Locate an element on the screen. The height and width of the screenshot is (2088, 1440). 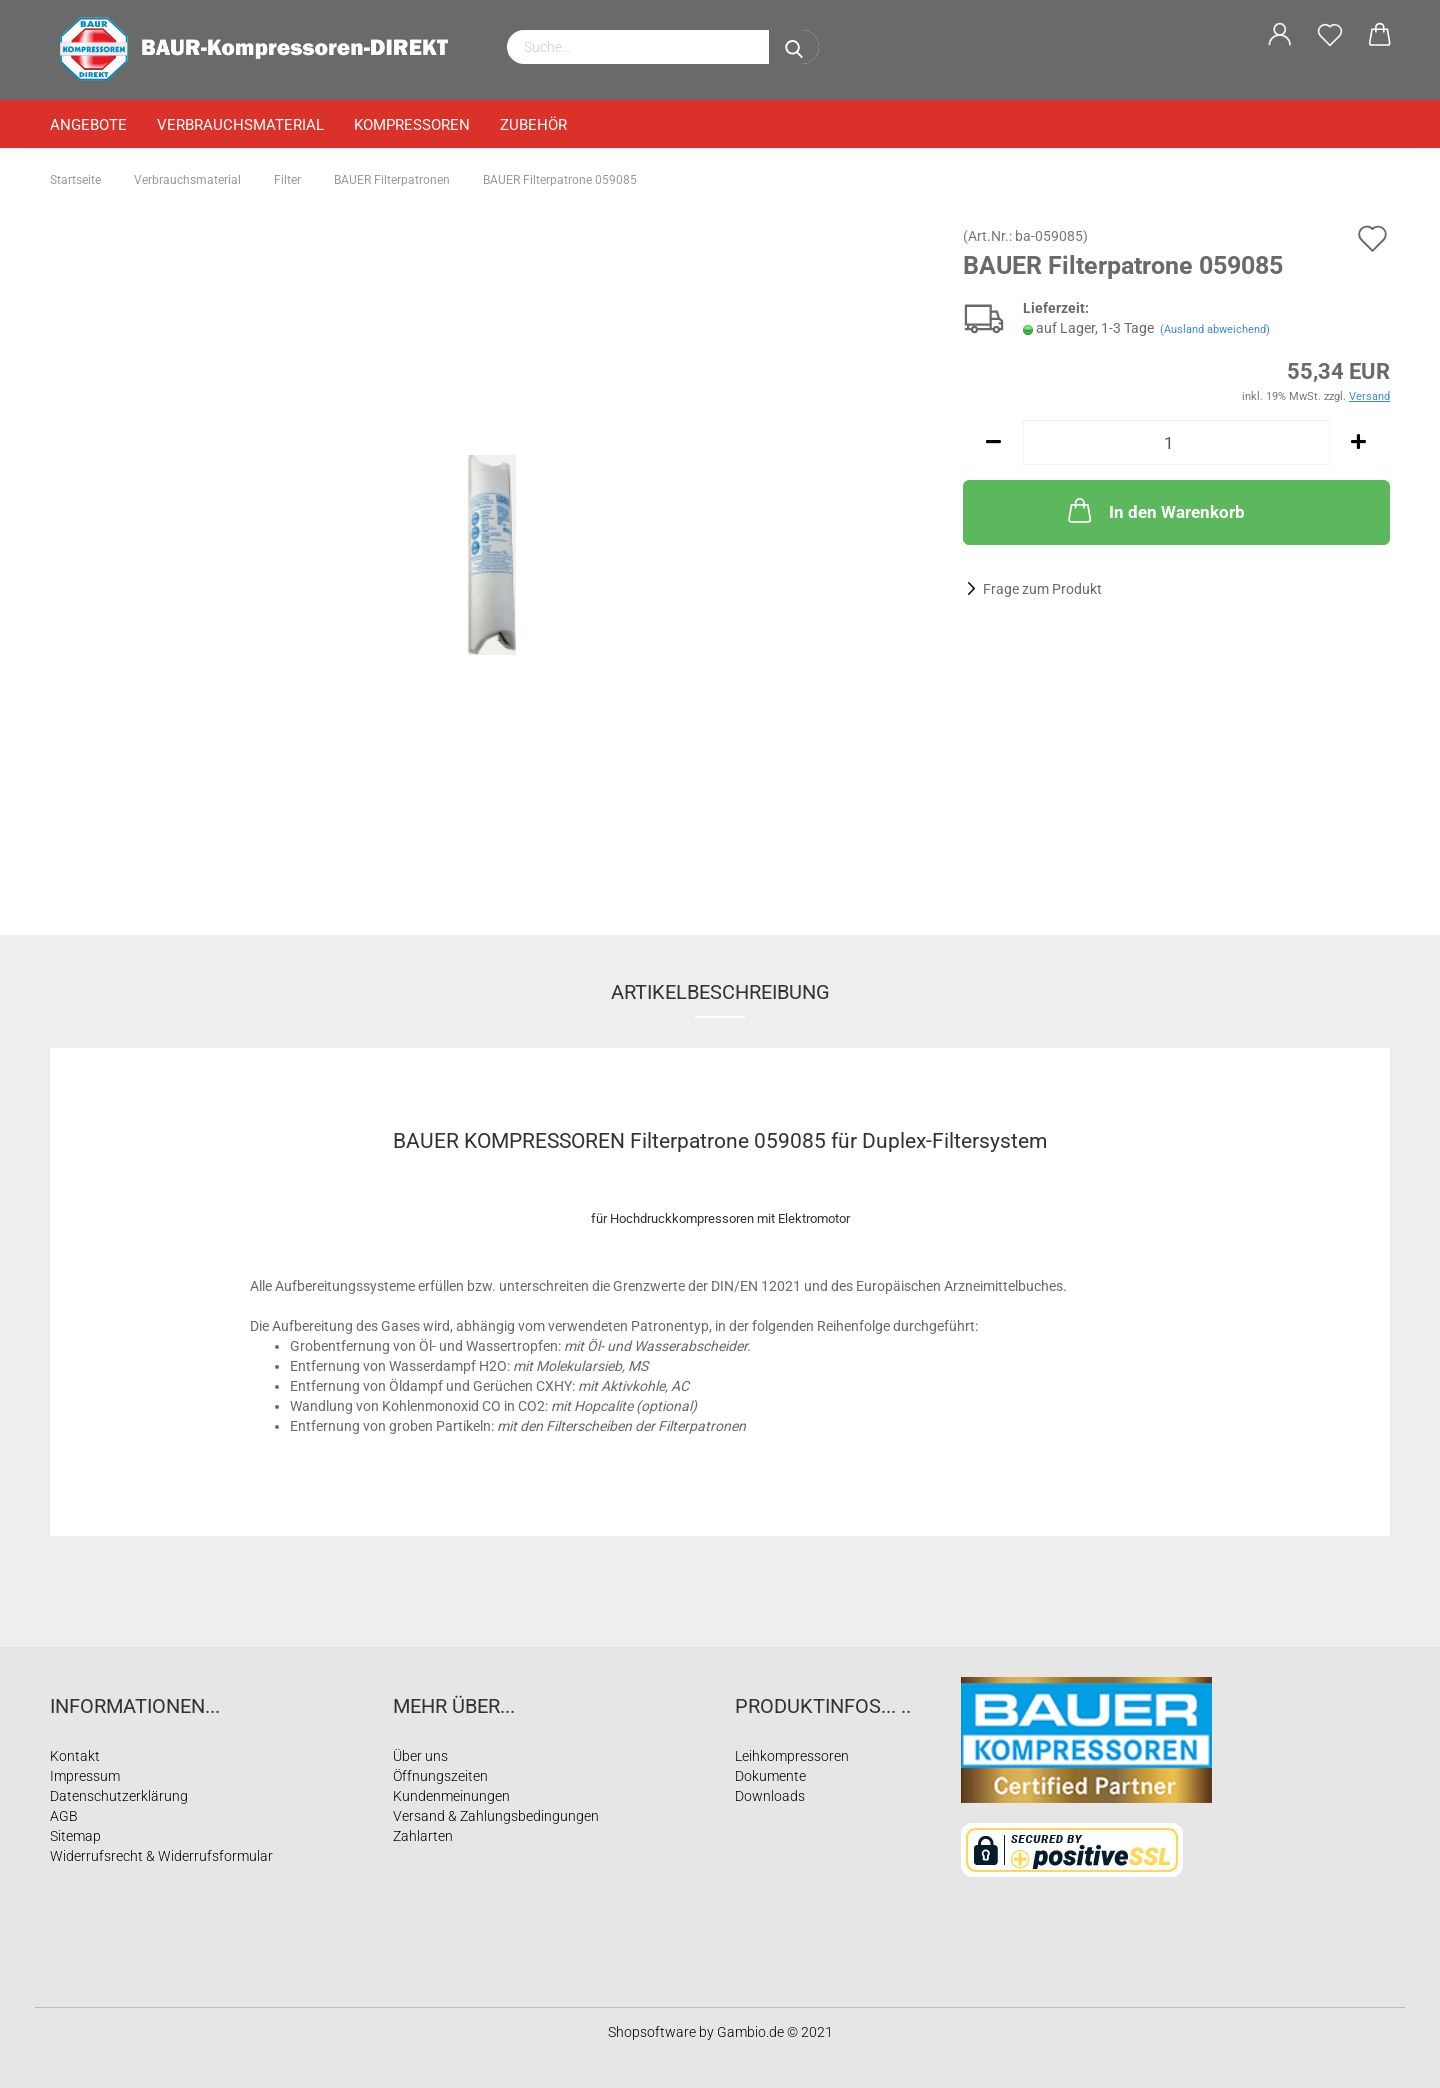
Widerrufsrecht & Widerrufsformular is located at coordinates (161, 1856).